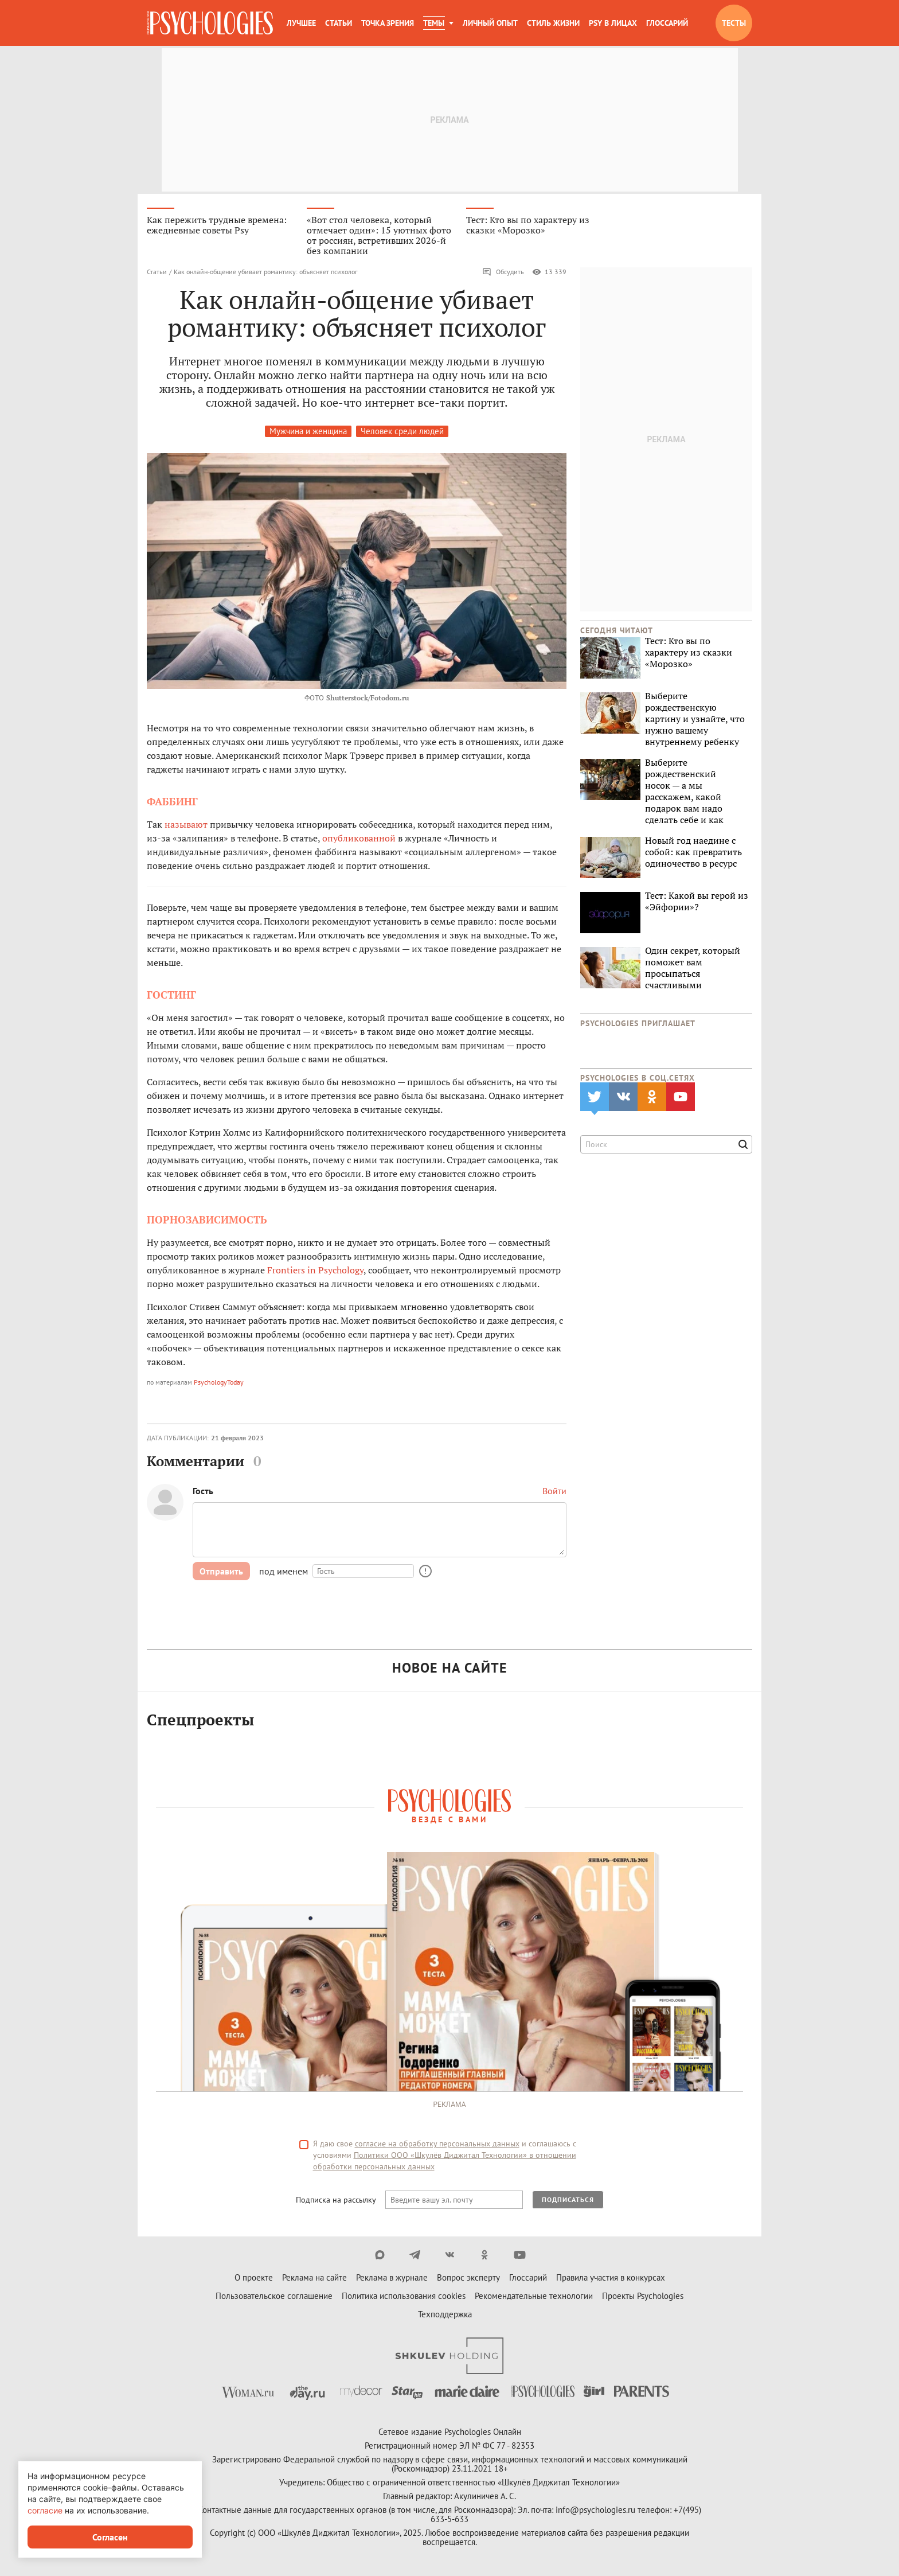  Describe the element at coordinates (437, 2145) in the screenshot. I see `согласие на обработку персональных данных` at that location.